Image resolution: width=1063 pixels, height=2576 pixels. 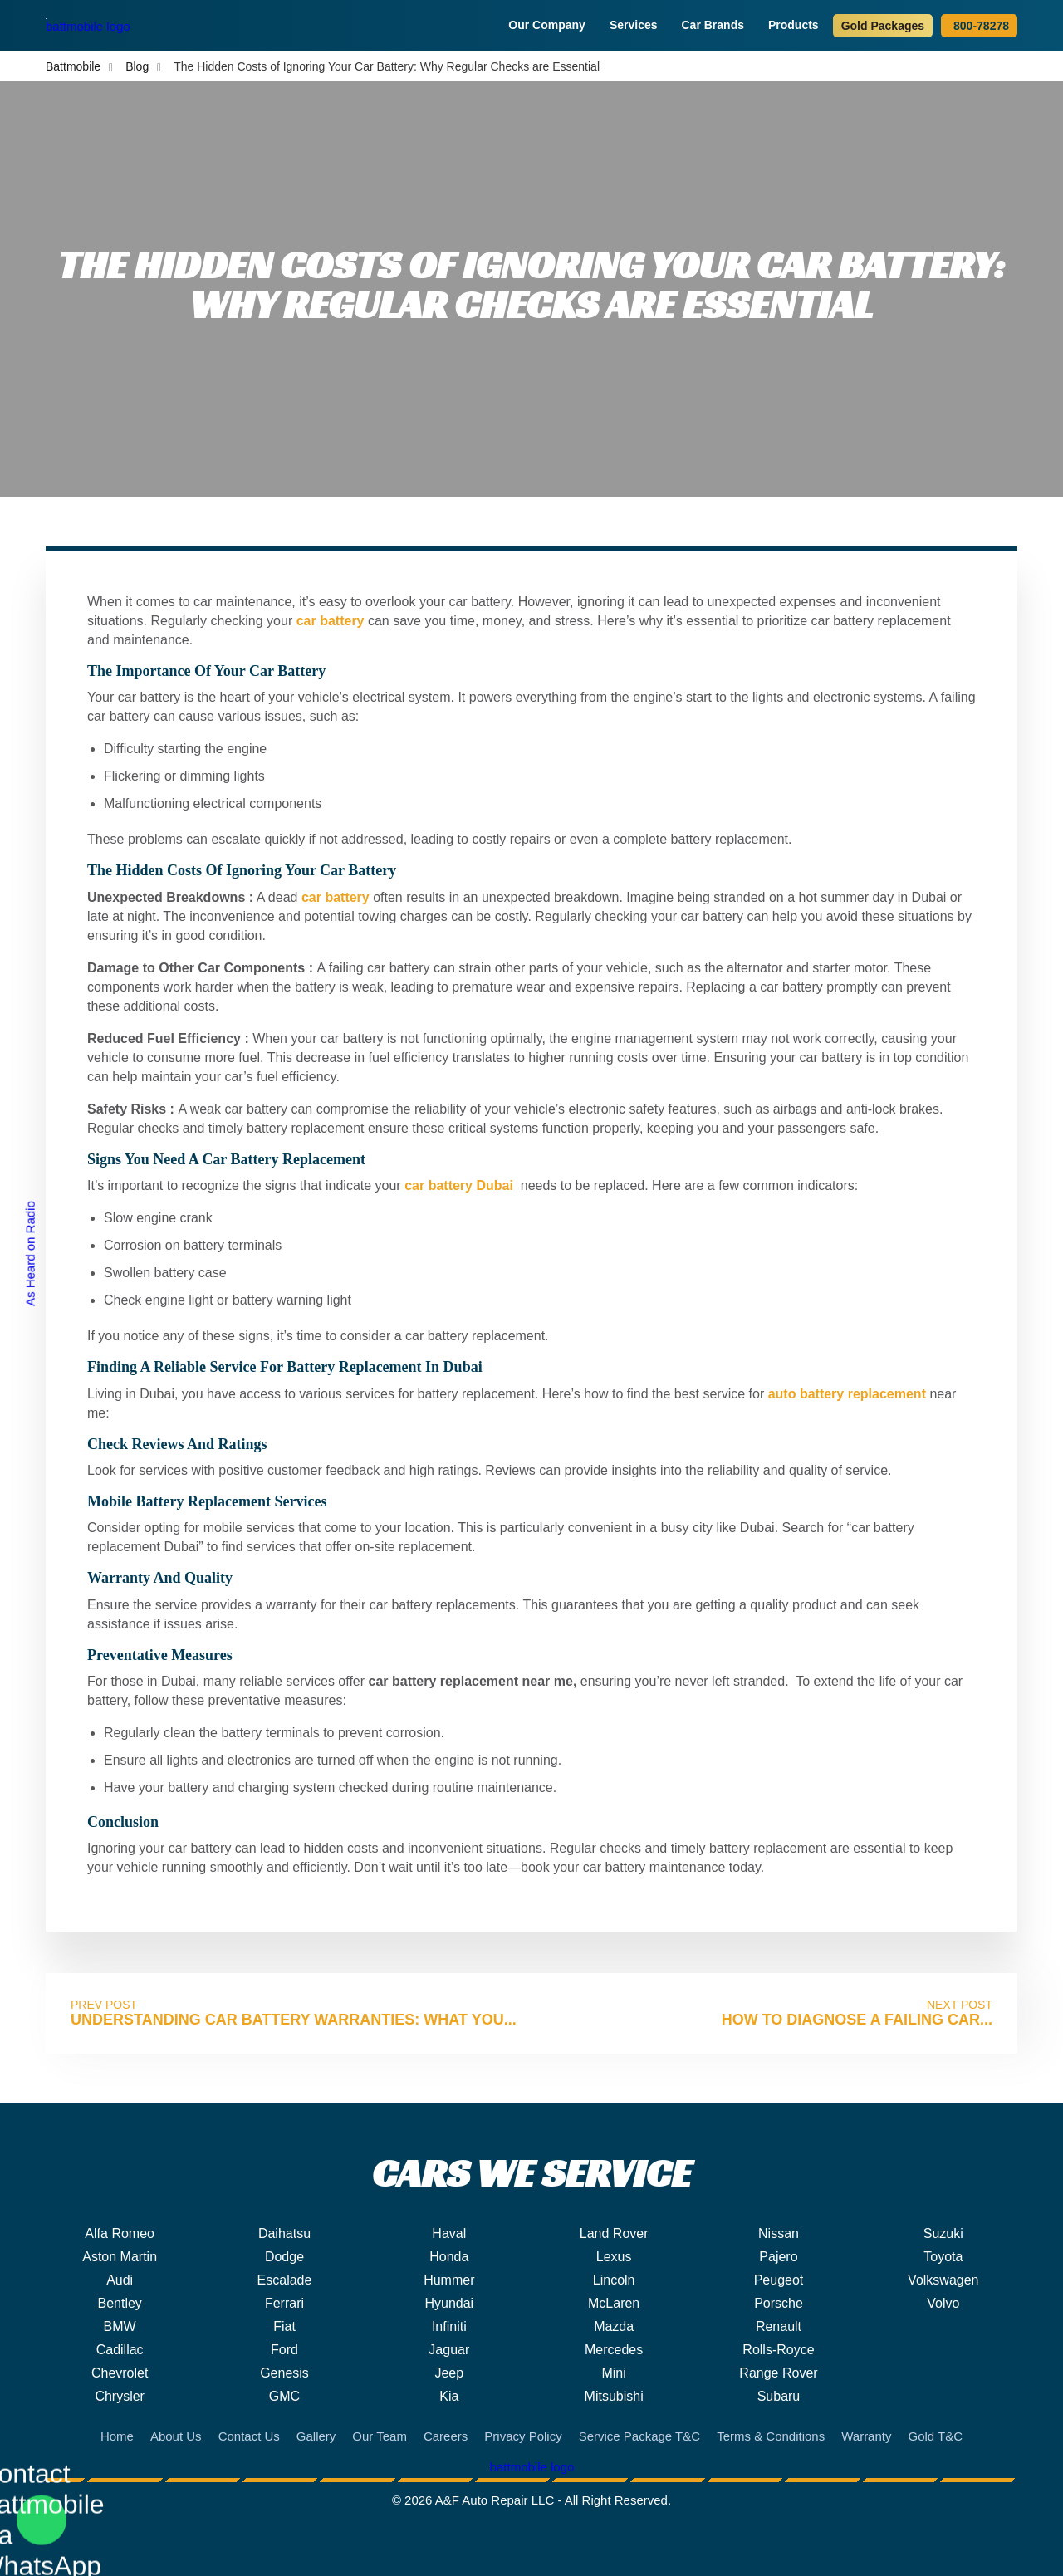 What do you see at coordinates (119, 2373) in the screenshot?
I see `Chevrolet` at bounding box center [119, 2373].